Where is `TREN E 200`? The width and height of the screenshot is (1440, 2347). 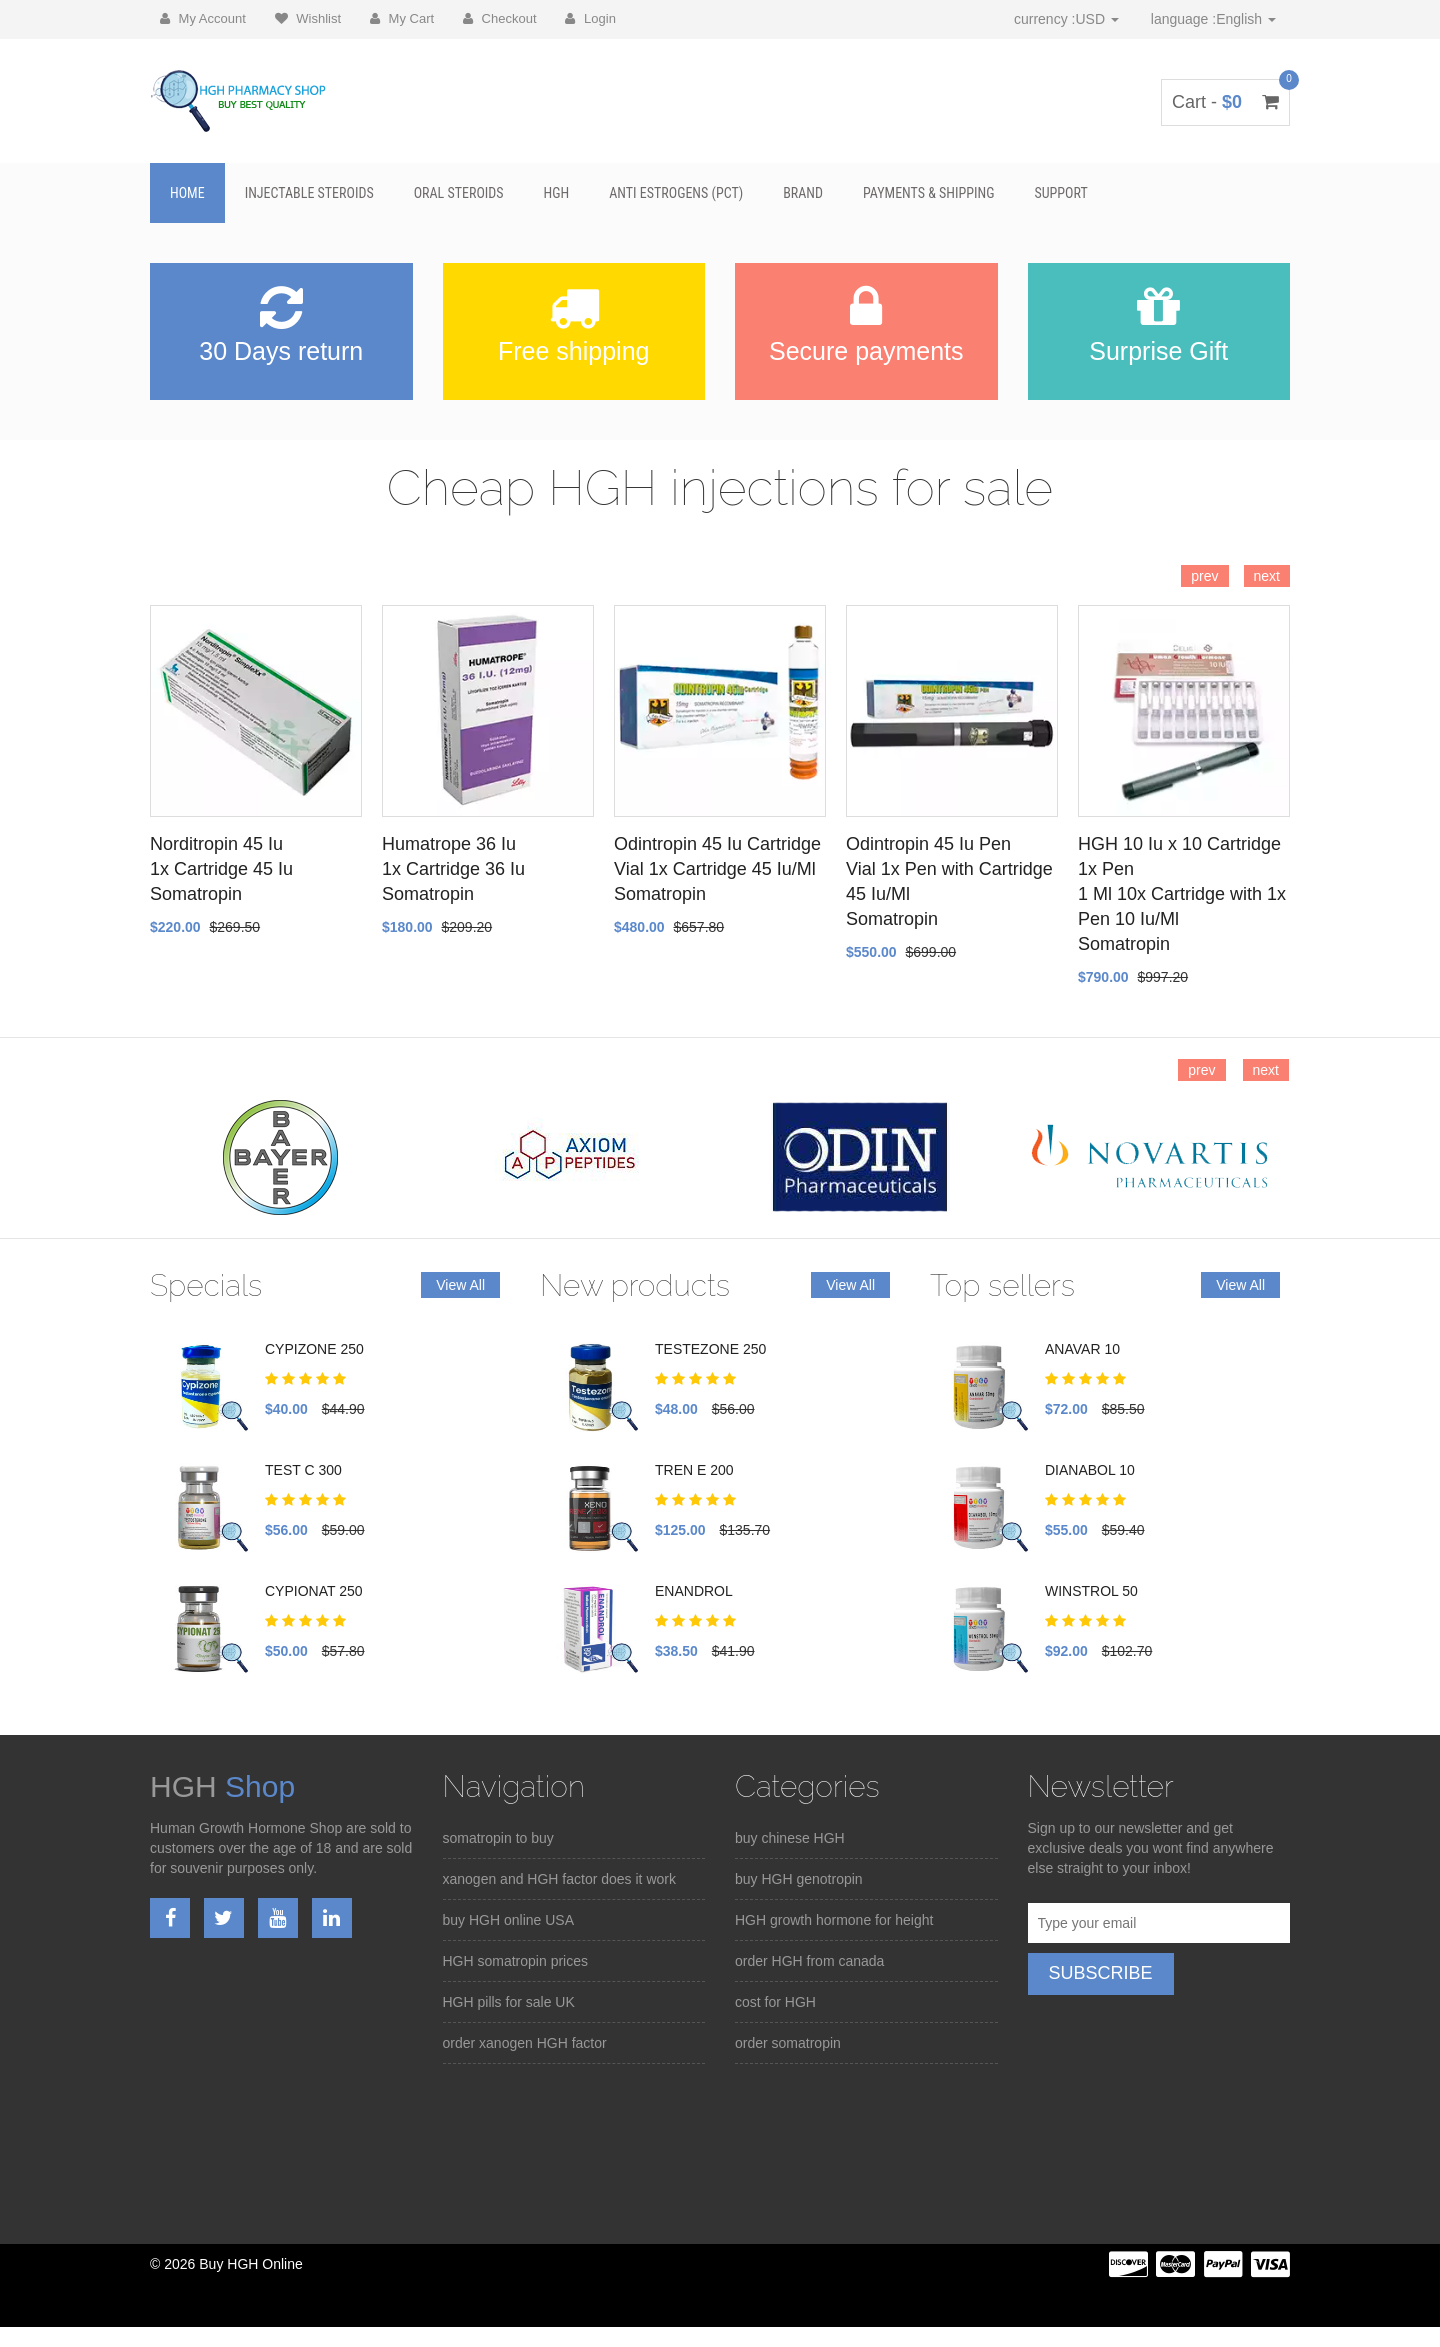
TREN E 200 is located at coordinates (694, 1470).